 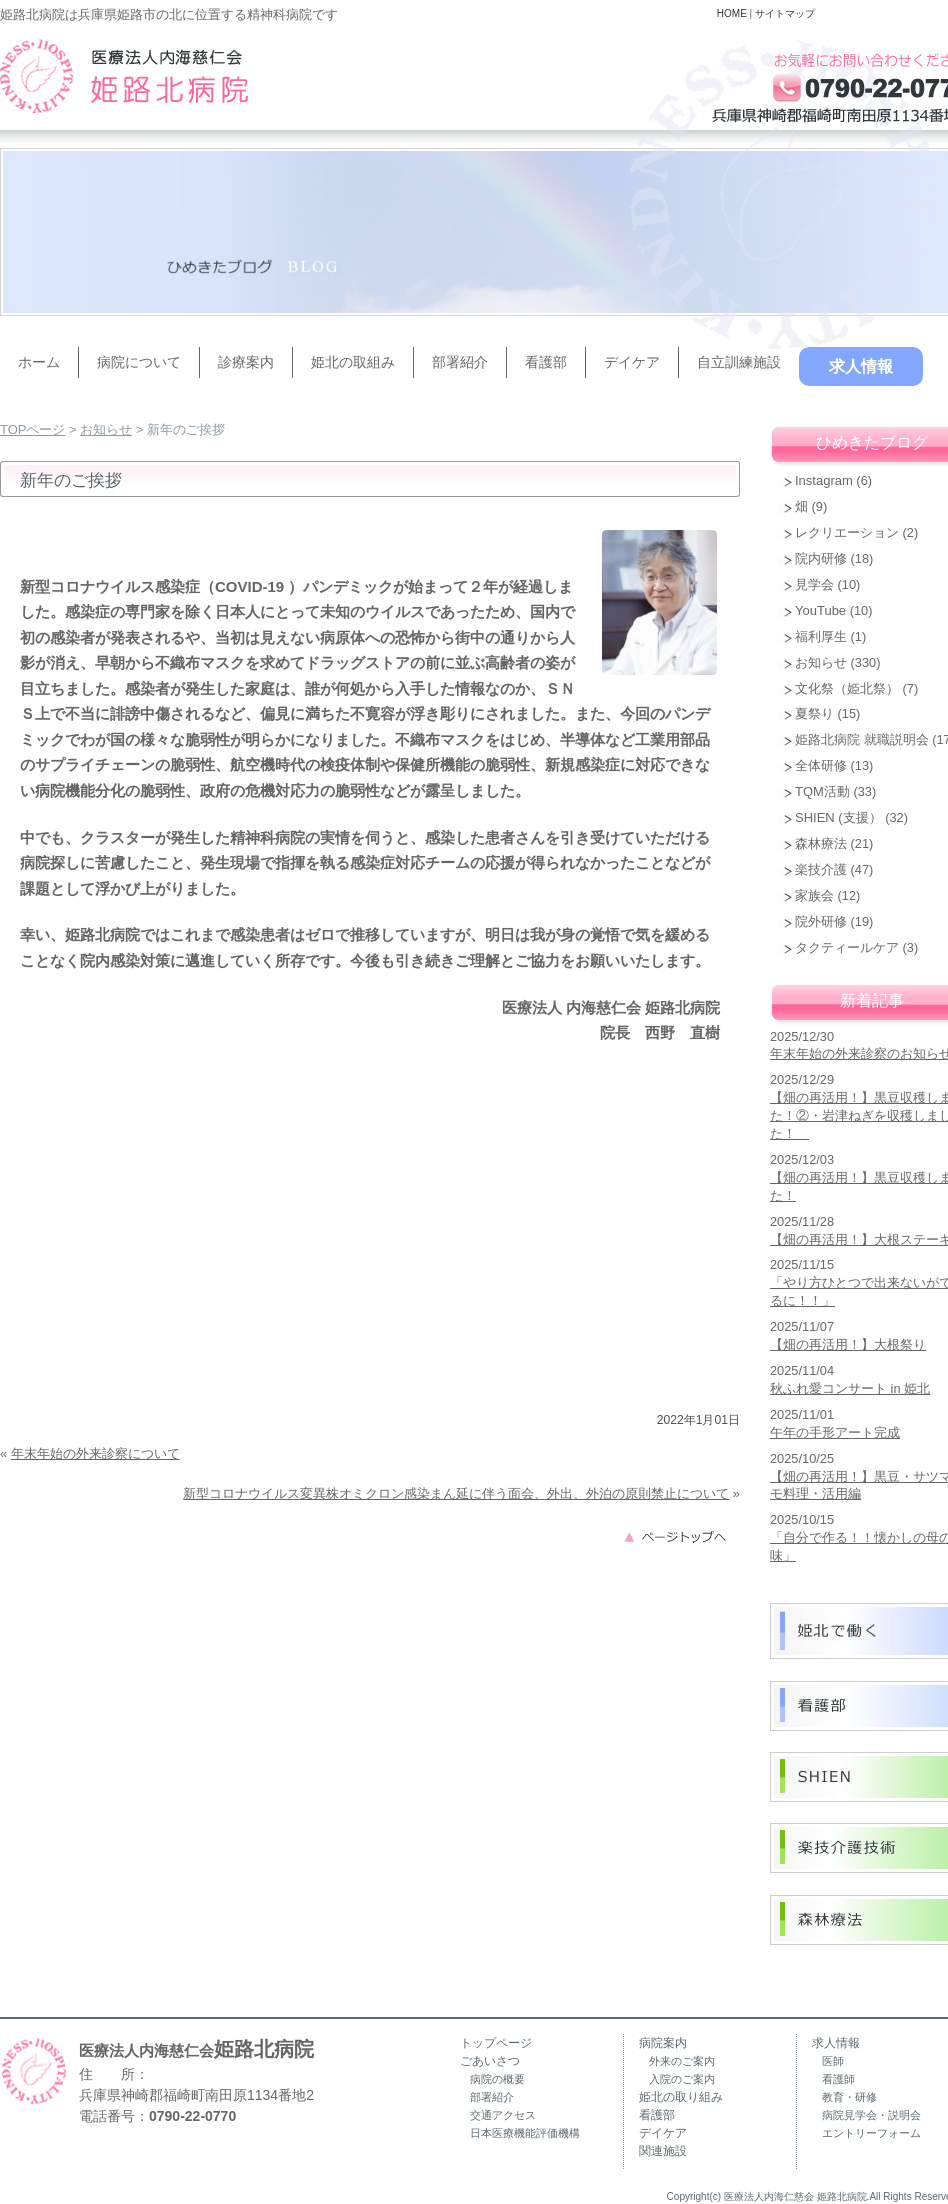 I want to click on 福利厚生, so click(x=821, y=636).